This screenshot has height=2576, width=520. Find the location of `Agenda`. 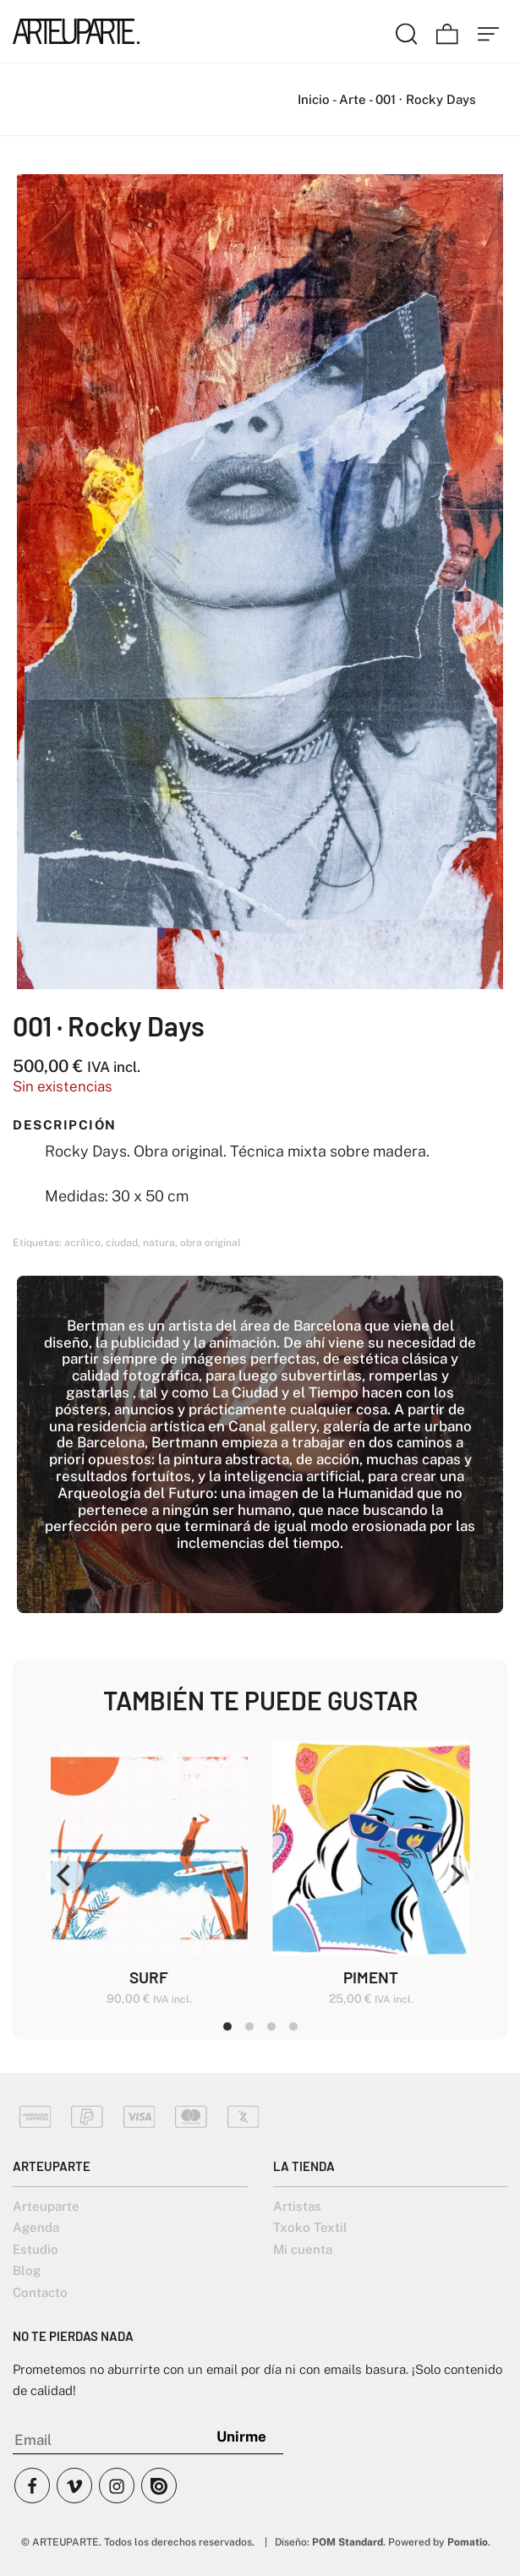

Agenda is located at coordinates (36, 2227).